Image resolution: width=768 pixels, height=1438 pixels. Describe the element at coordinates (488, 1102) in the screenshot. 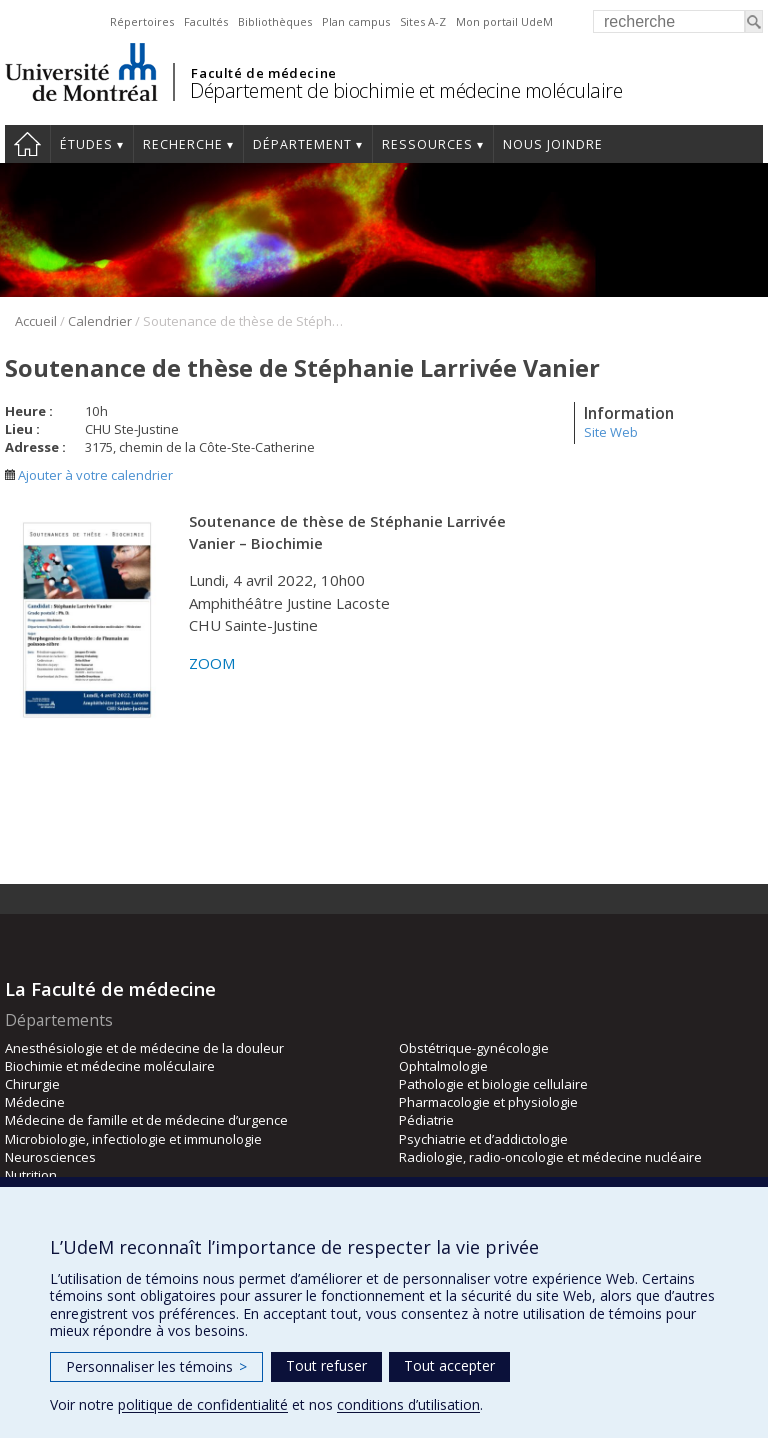

I see `Pharmacologie et physiologie` at that location.